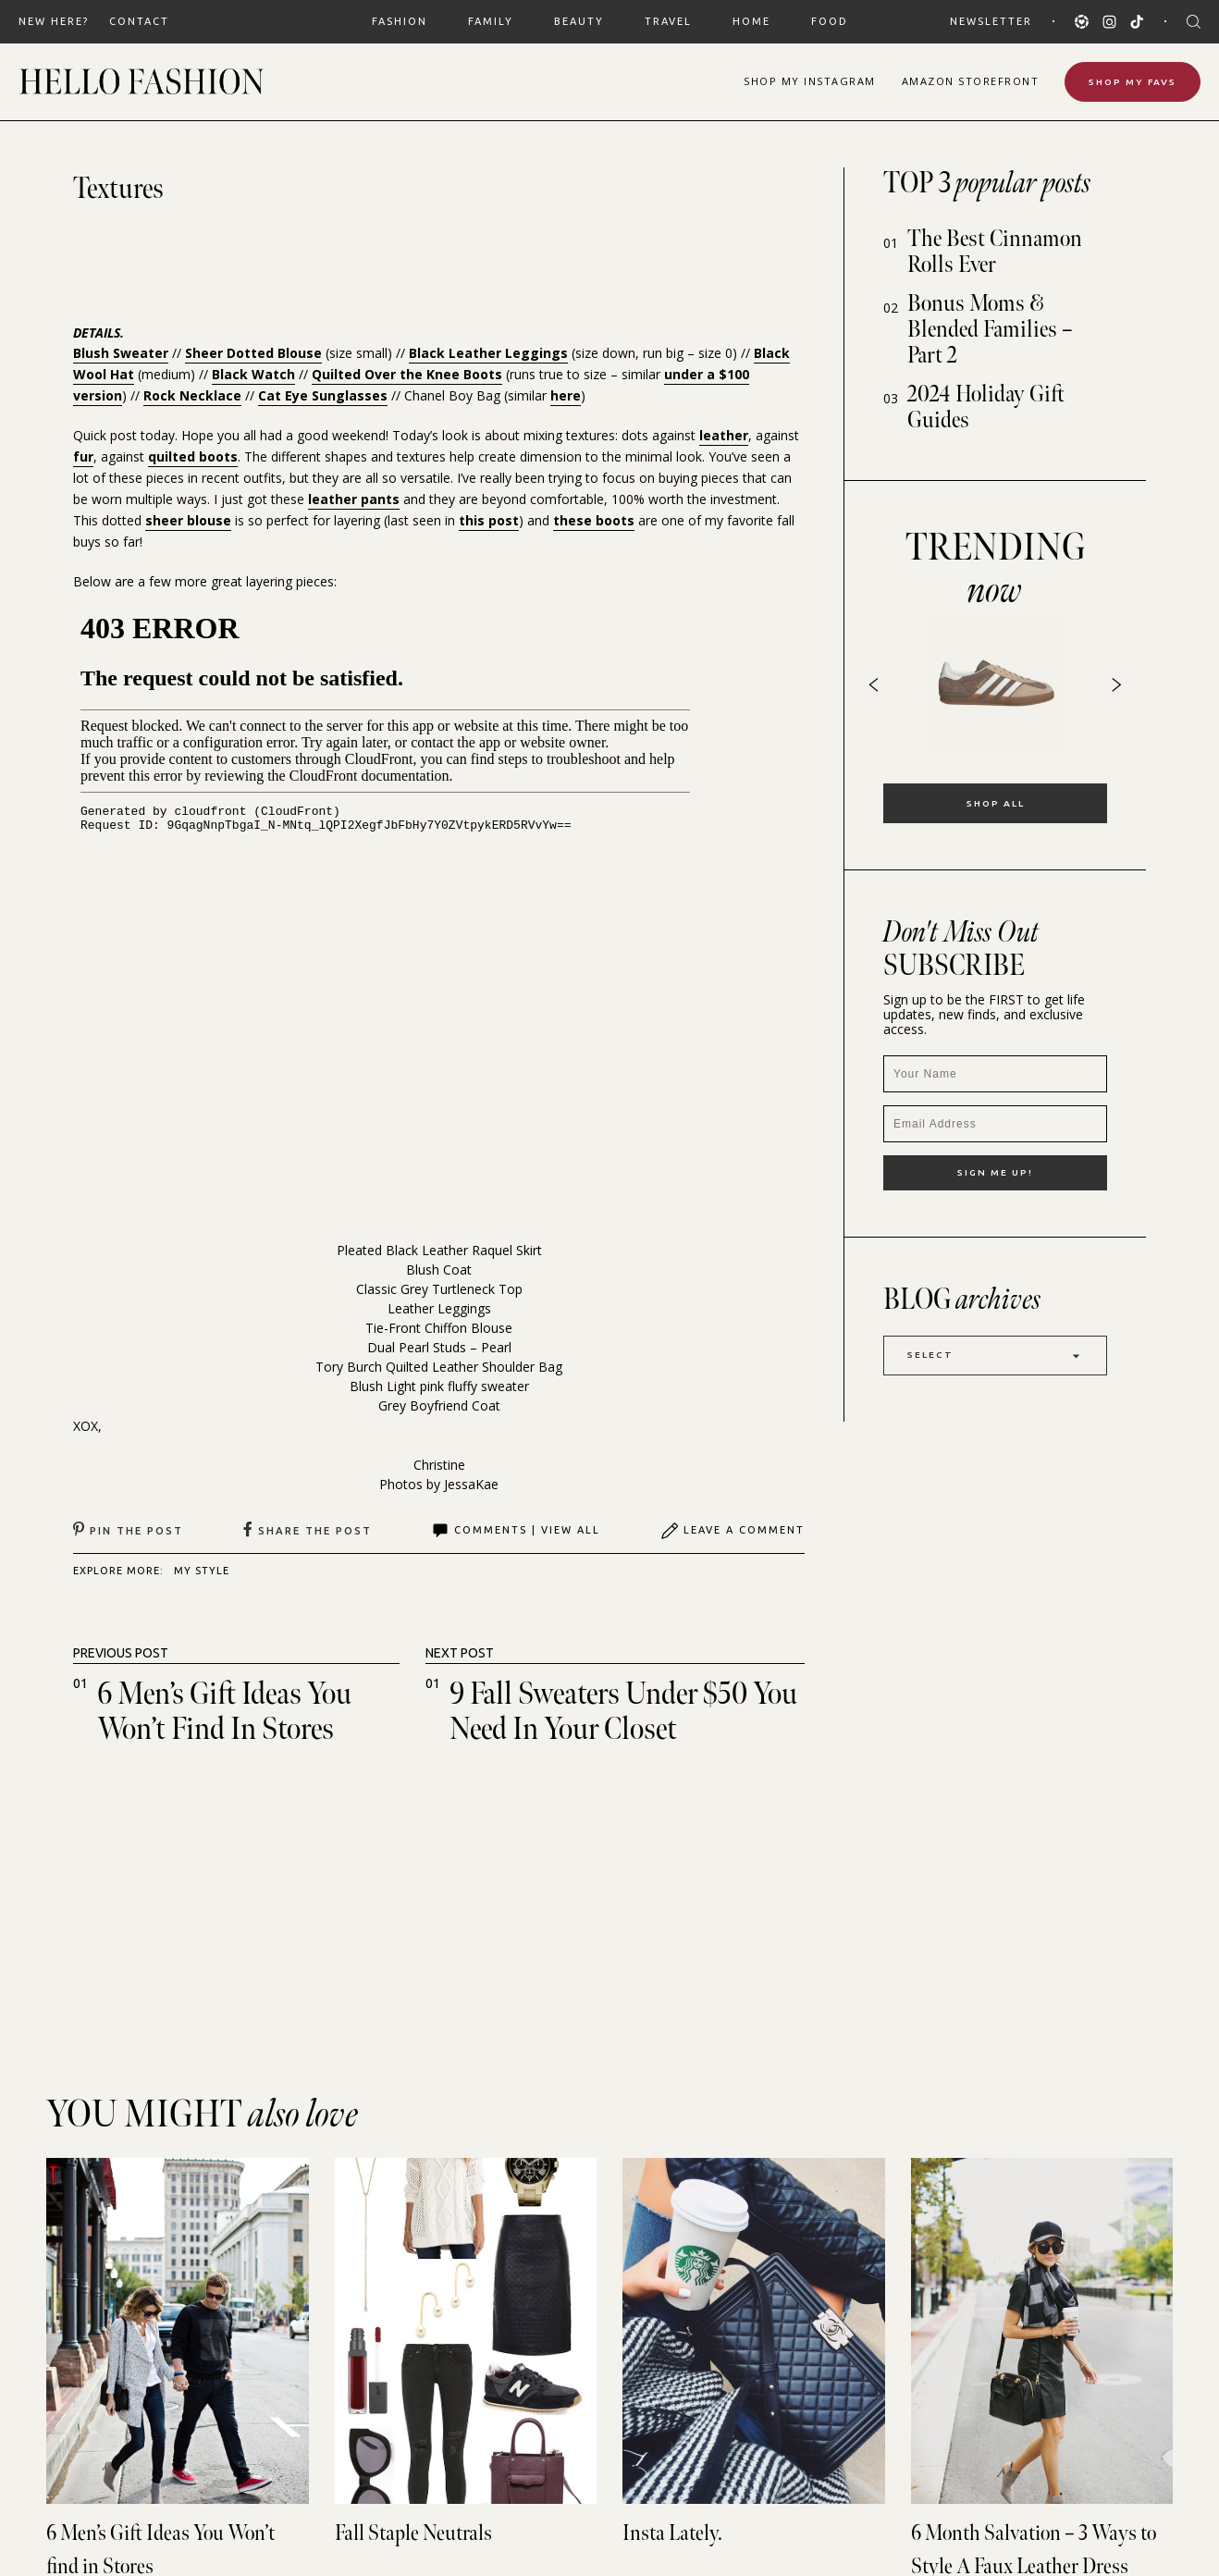 This screenshot has width=1219, height=2576. Describe the element at coordinates (751, 21) in the screenshot. I see `HOME` at that location.